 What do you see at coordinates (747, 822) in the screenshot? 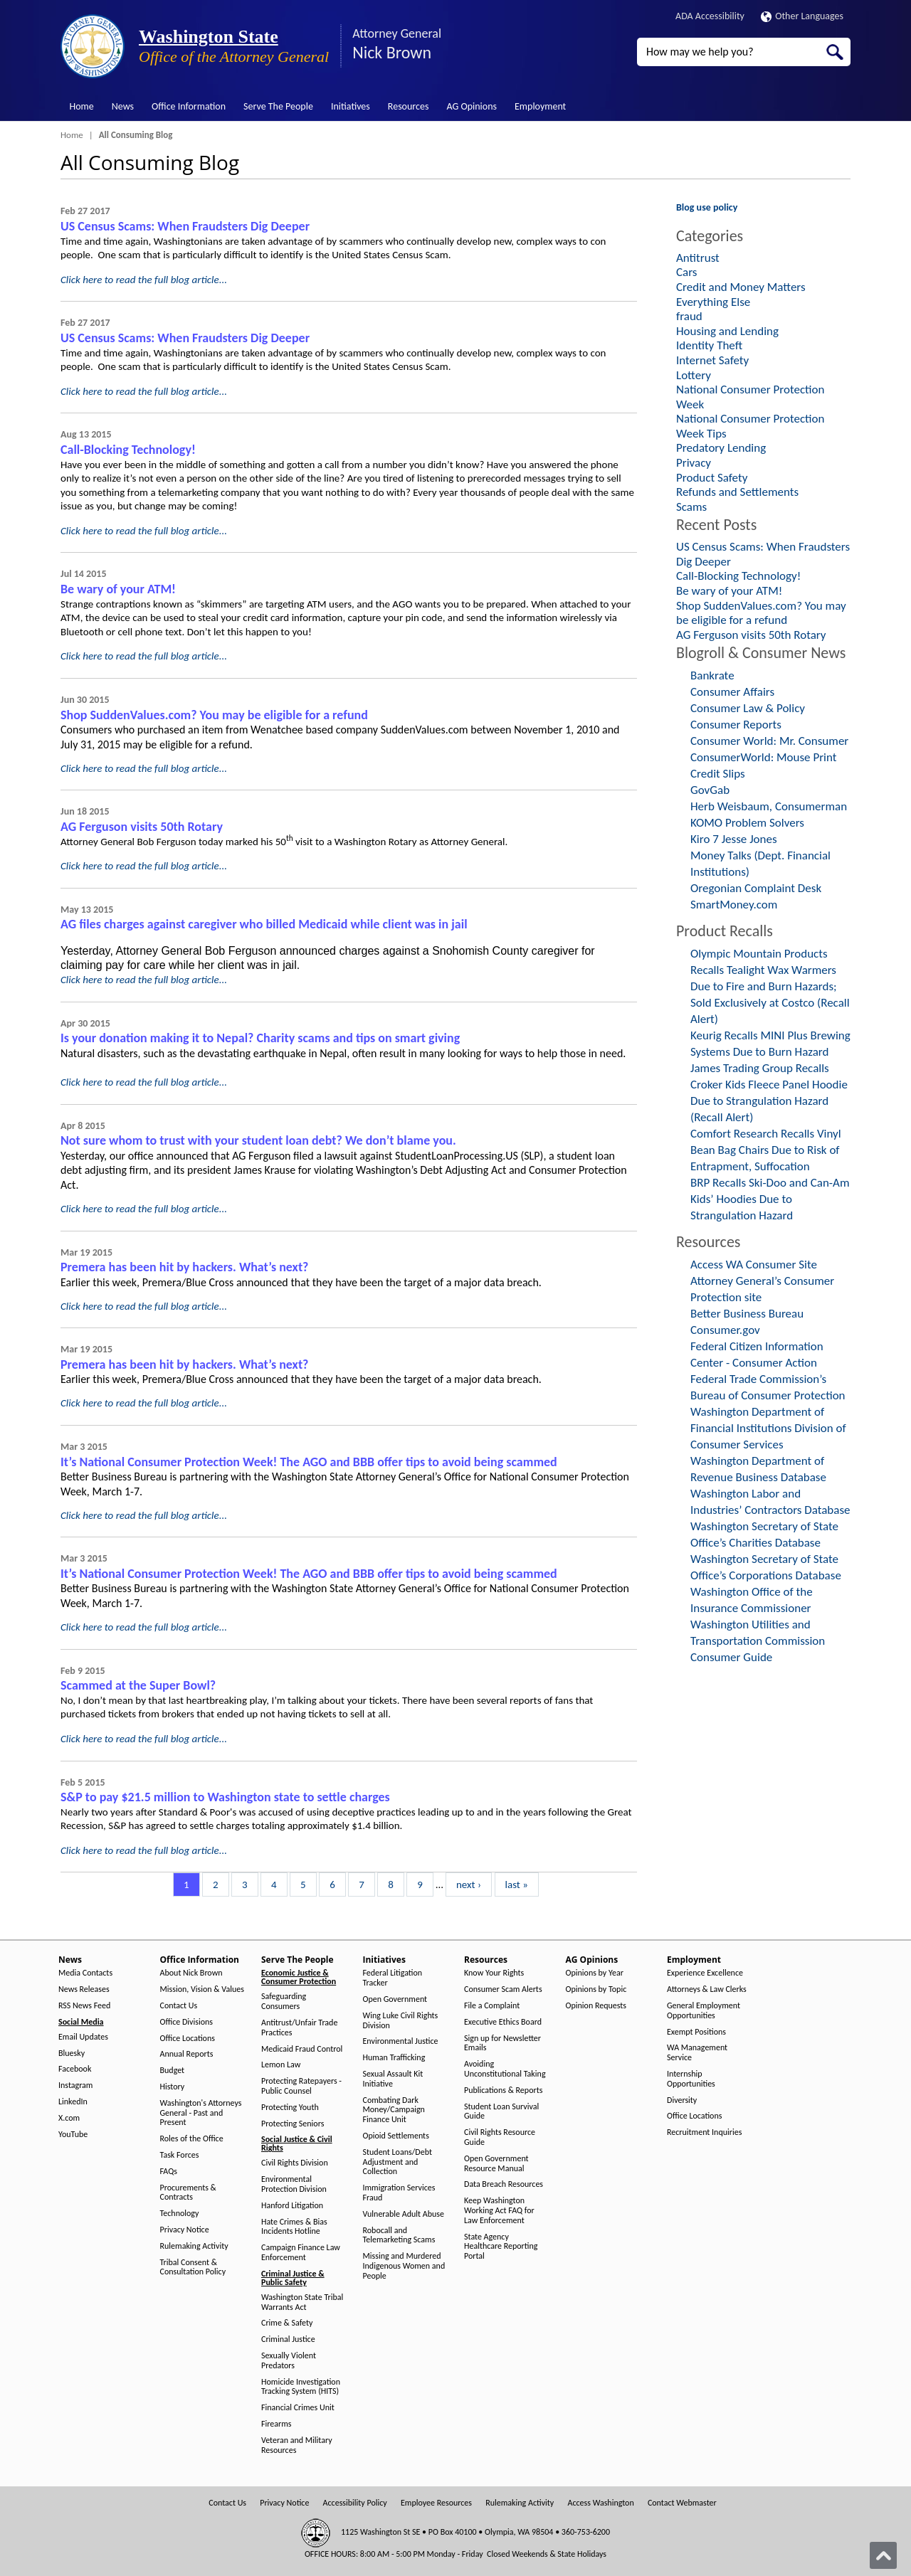
I see `KOMO Problem Solvers` at bounding box center [747, 822].